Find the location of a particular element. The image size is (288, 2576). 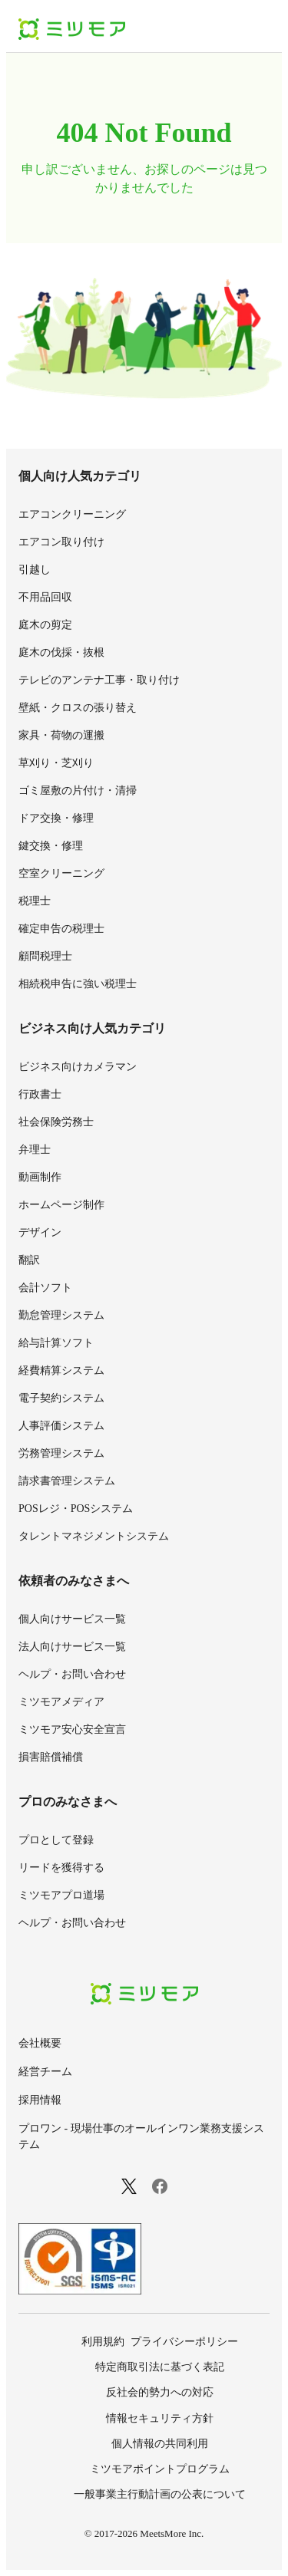

経費精算システム is located at coordinates (61, 1370).